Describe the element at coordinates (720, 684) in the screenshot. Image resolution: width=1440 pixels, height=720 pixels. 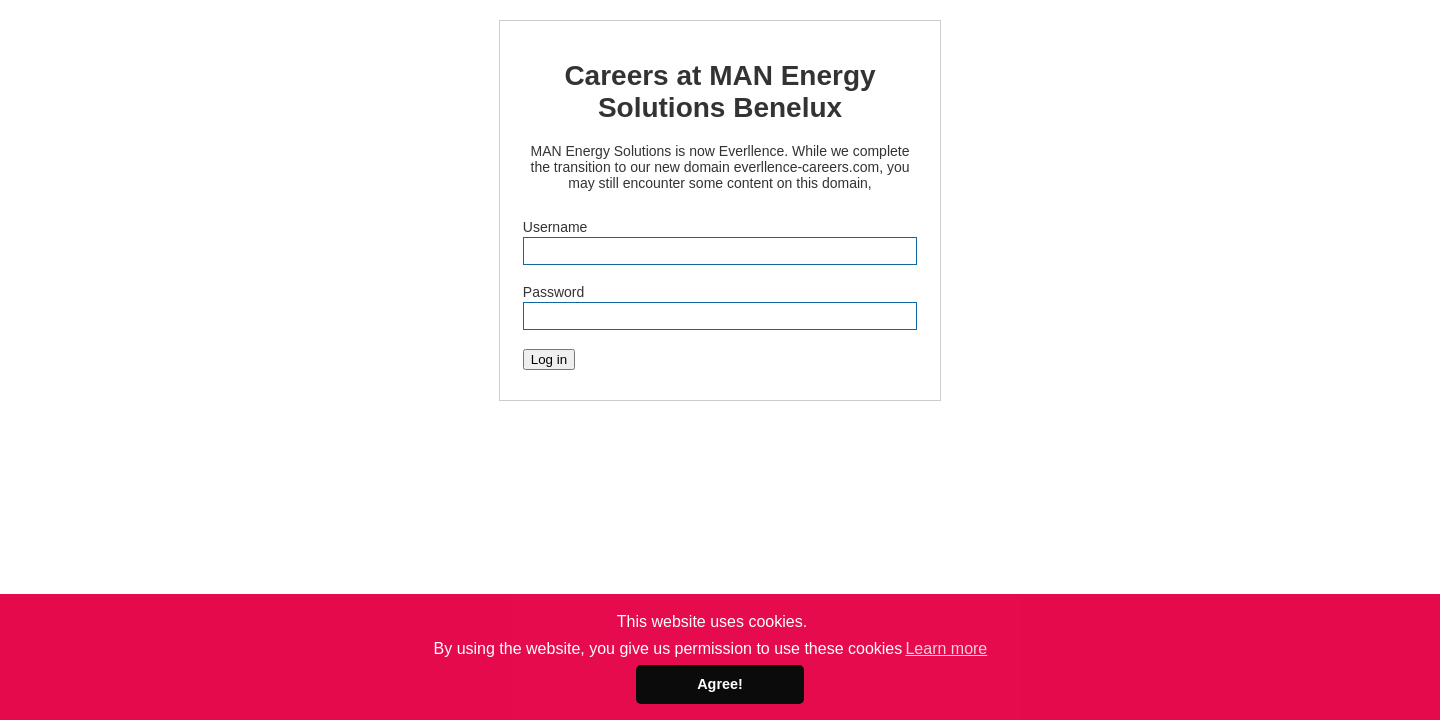
I see `Agree! [button]` at that location.